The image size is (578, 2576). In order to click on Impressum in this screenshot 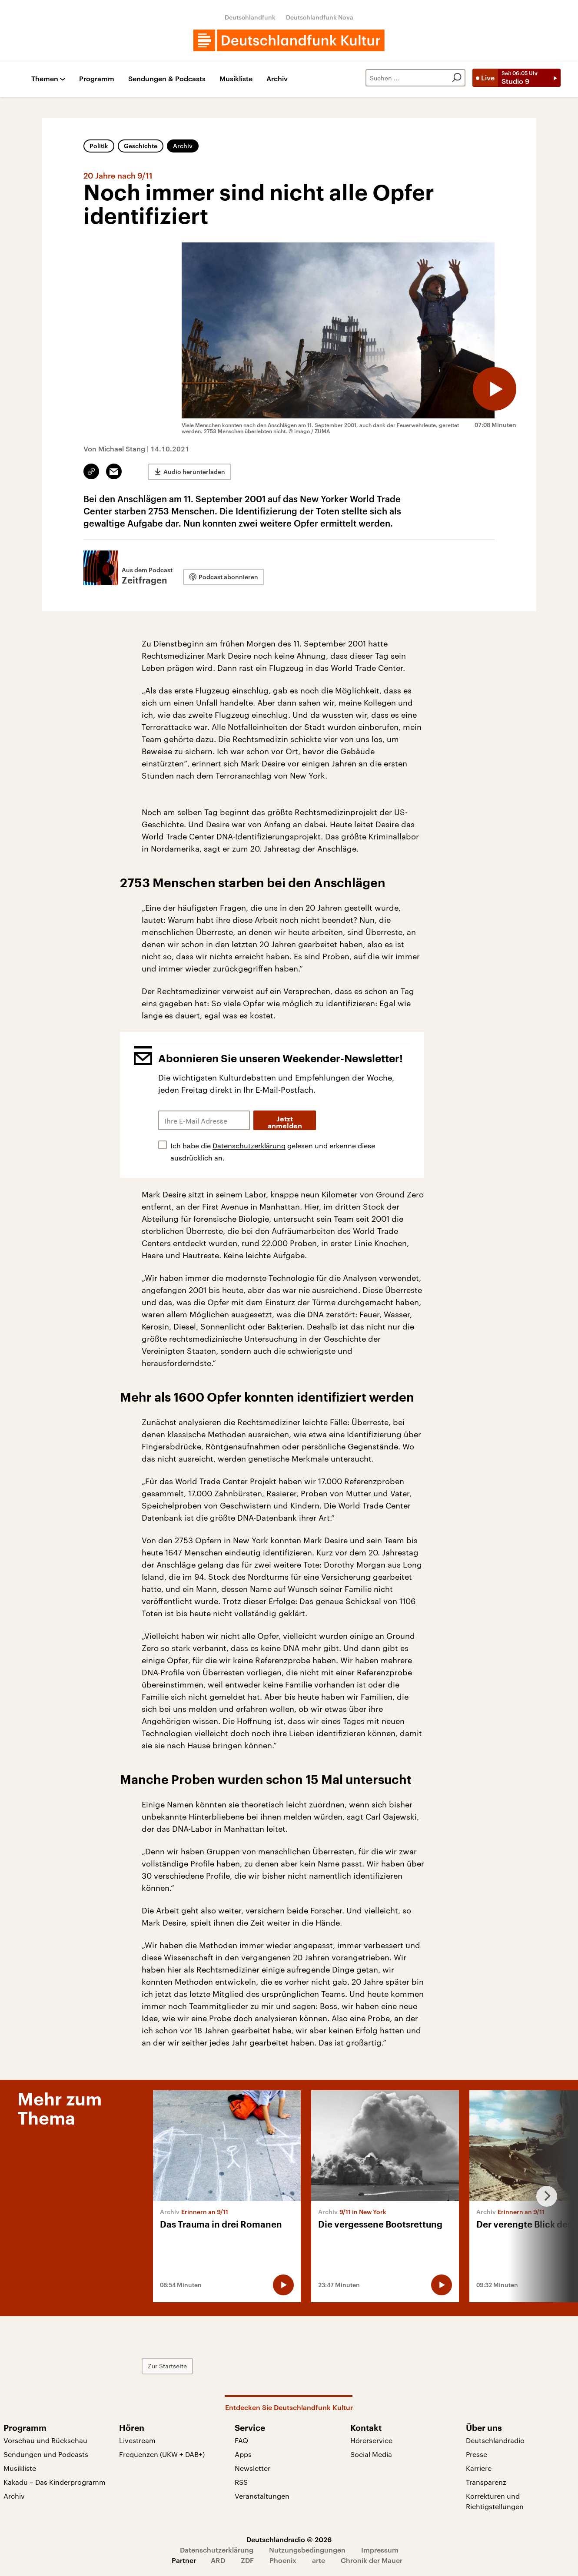, I will do `click(380, 2550)`.